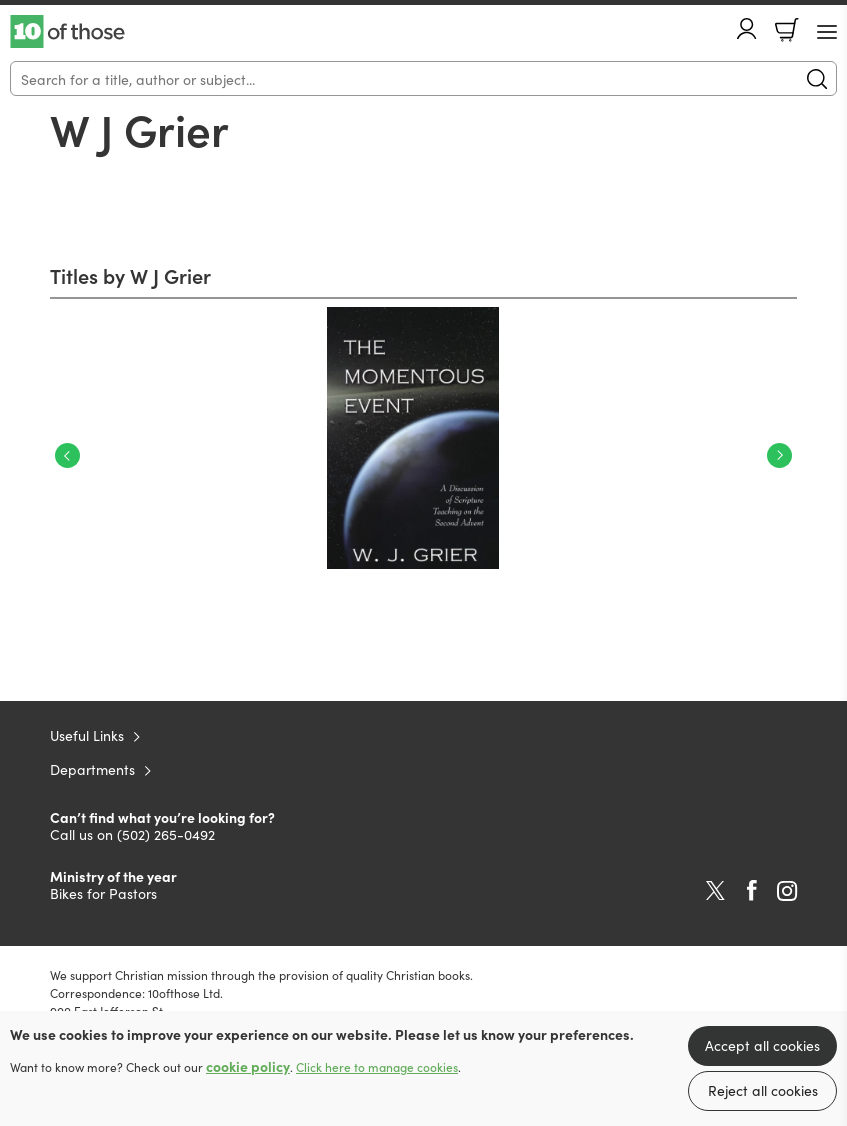  Describe the element at coordinates (166, 834) in the screenshot. I see `(502) 265-0492` at that location.